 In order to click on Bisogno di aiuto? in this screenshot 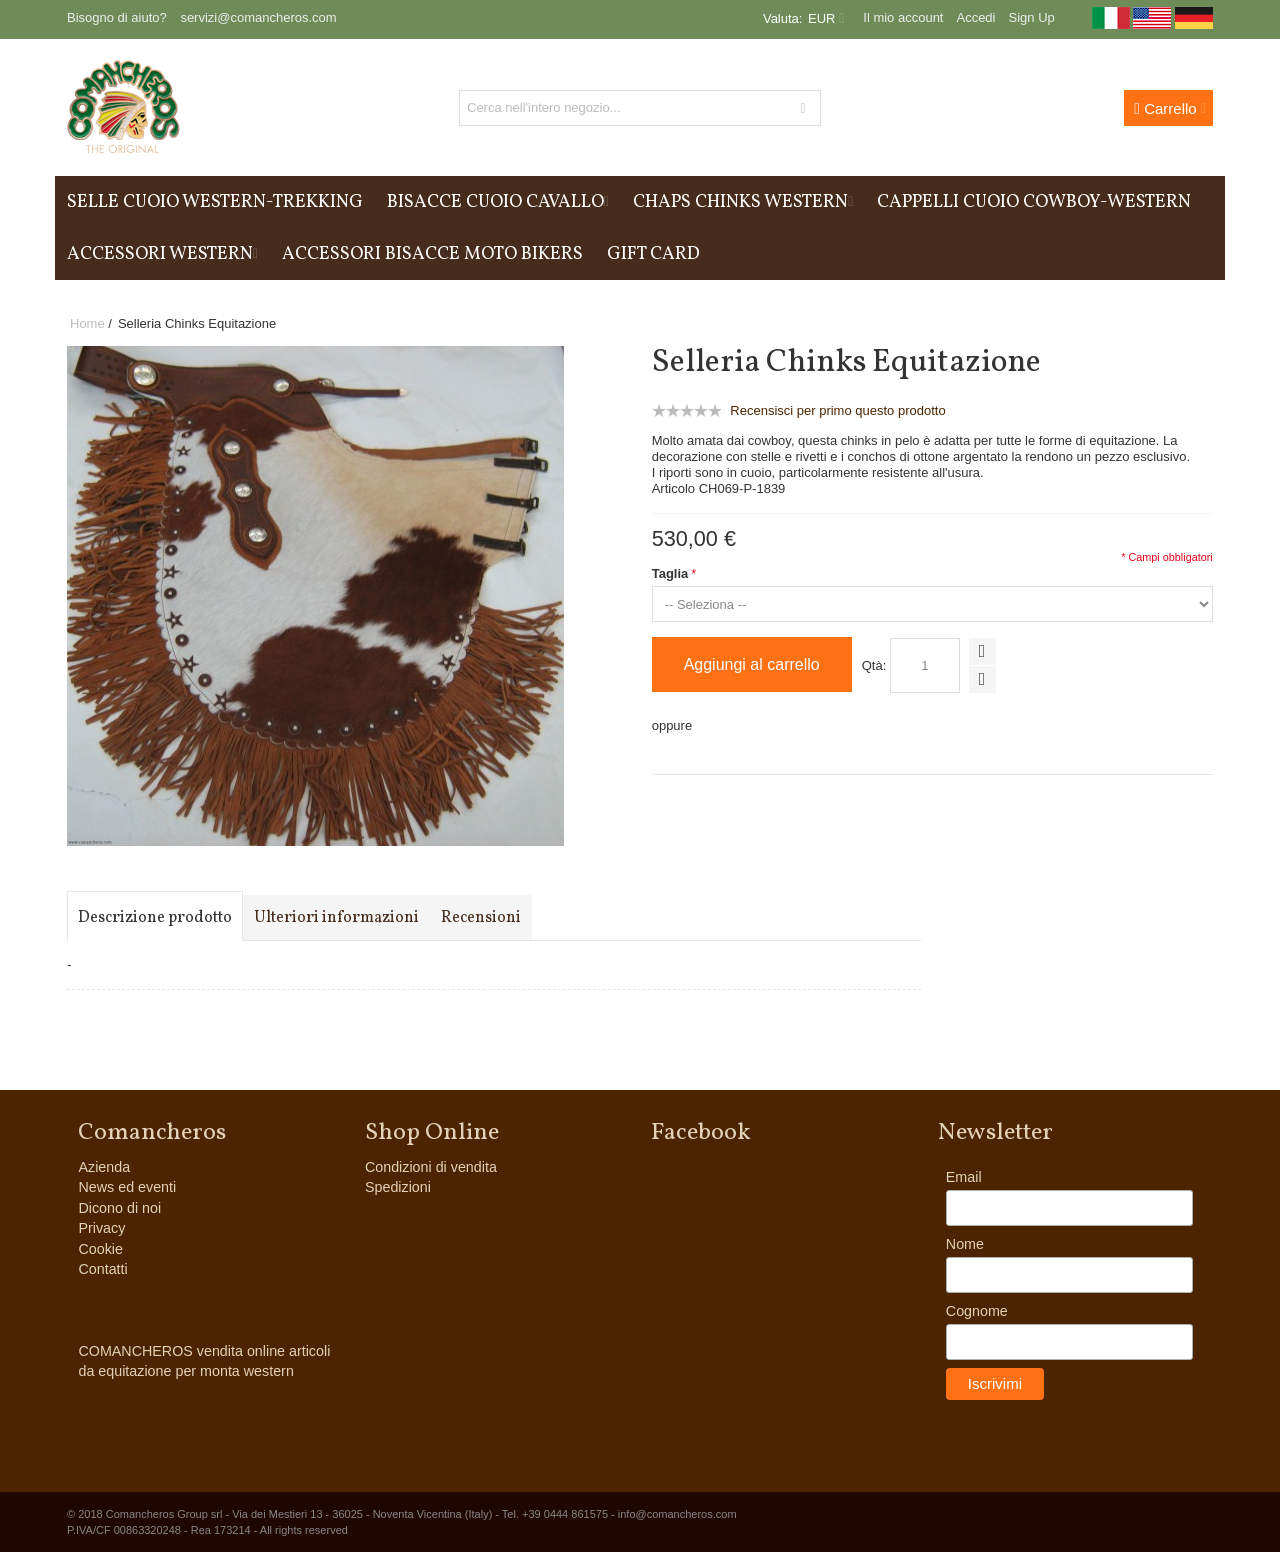, I will do `click(117, 17)`.